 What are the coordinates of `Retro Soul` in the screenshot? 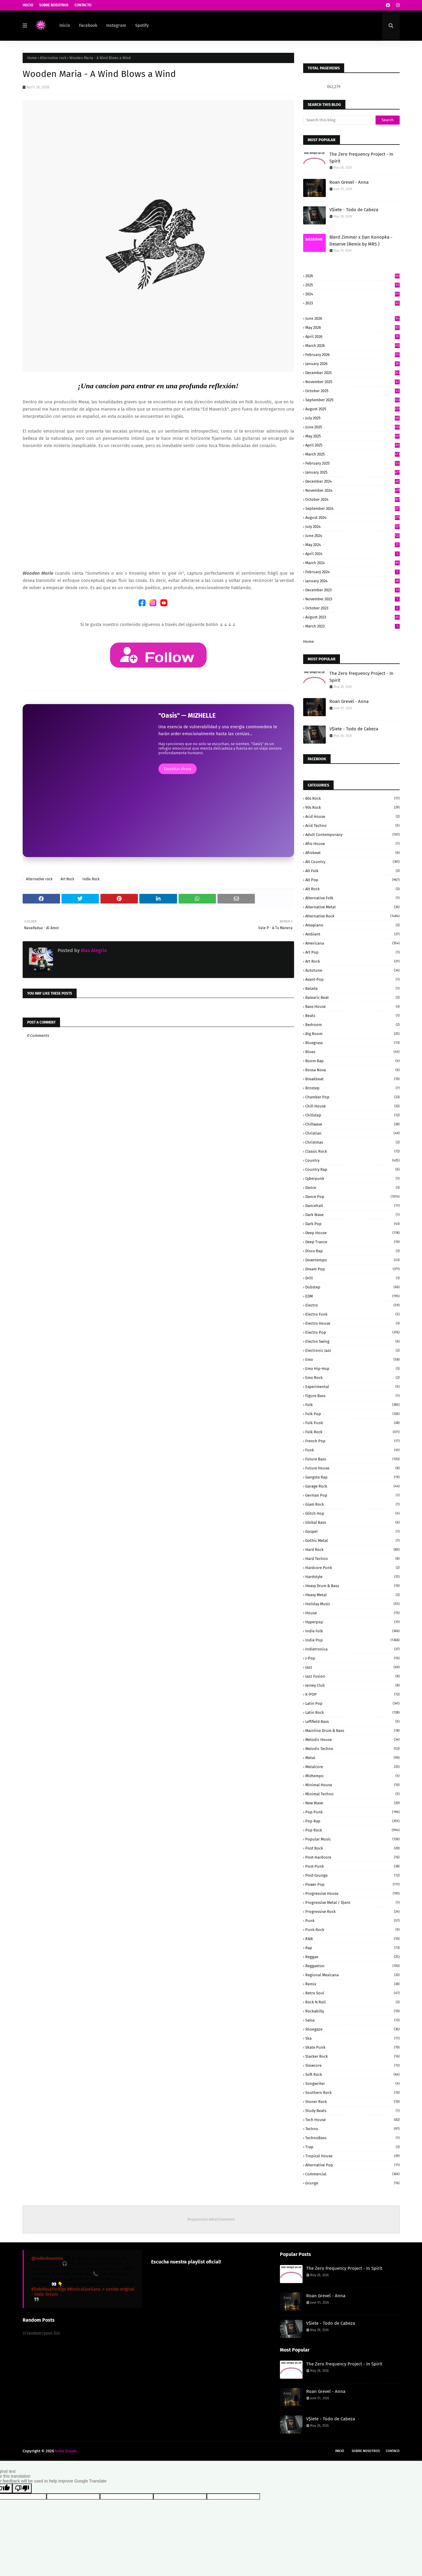 It's located at (352, 1993).